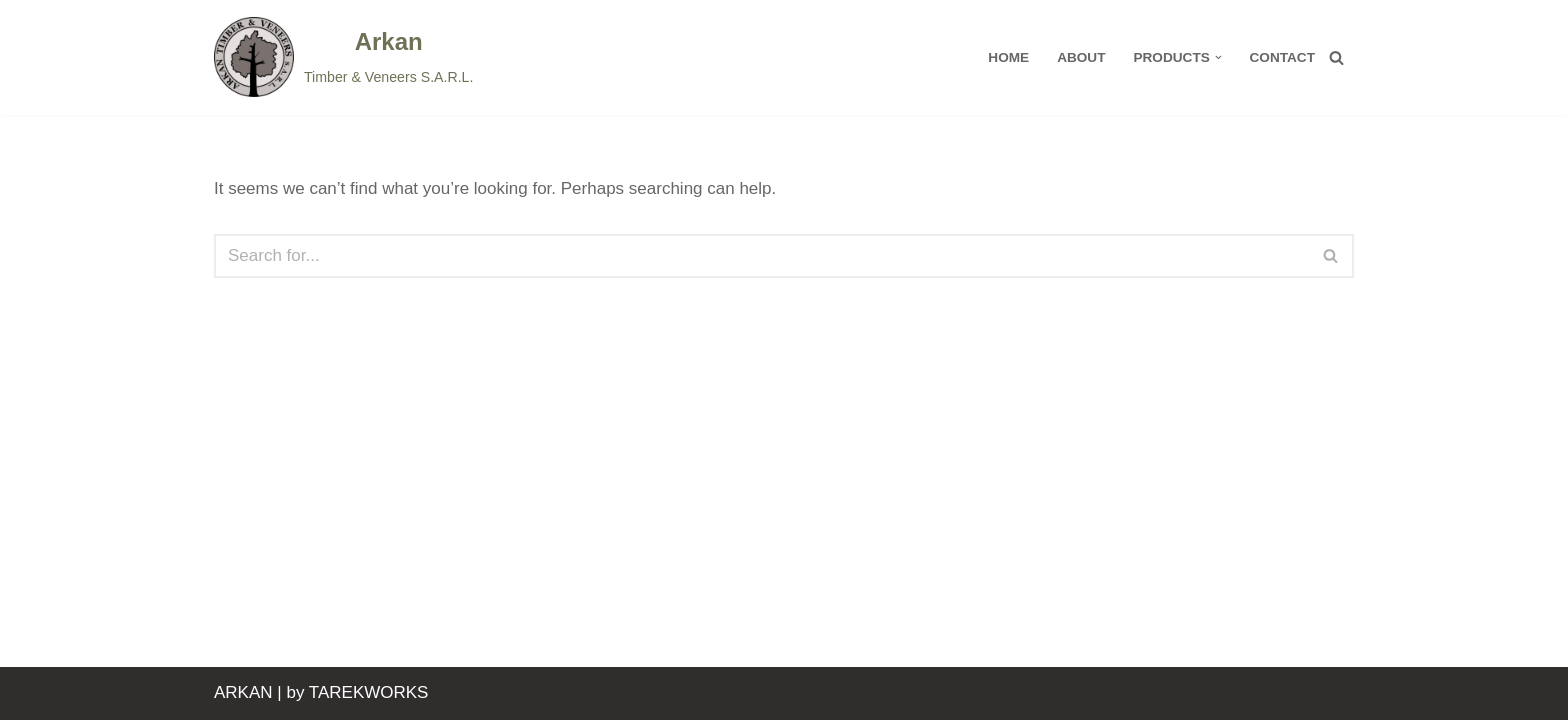 The height and width of the screenshot is (720, 1568). I want to click on Contact, so click(1282, 57).